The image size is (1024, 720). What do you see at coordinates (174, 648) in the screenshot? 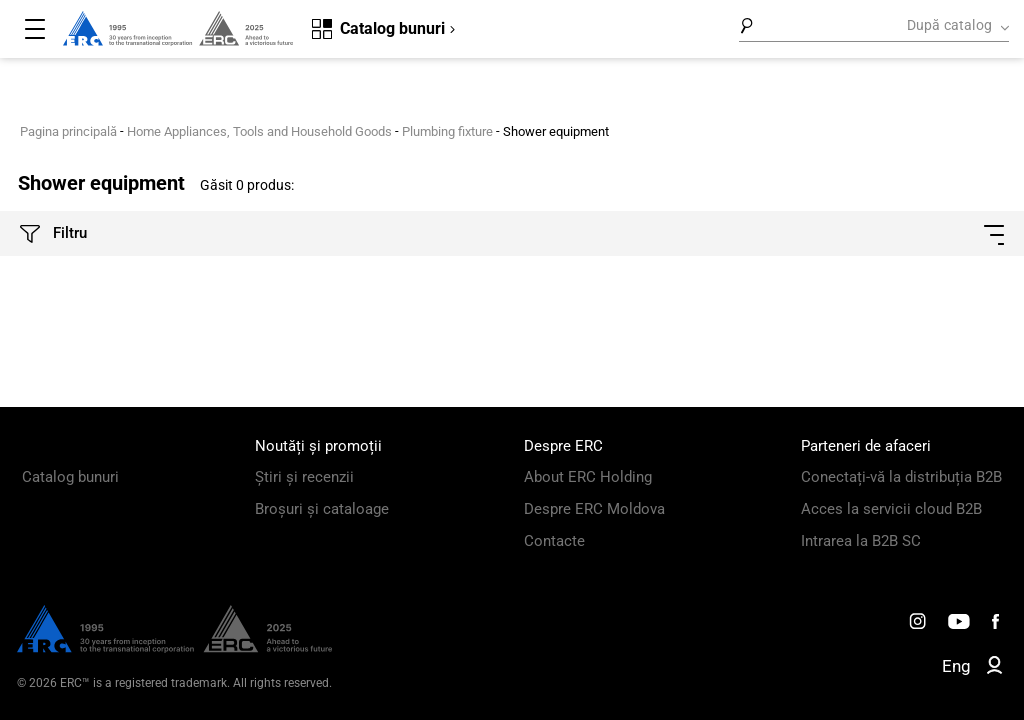
I see `[ERC Distribution]` at bounding box center [174, 648].